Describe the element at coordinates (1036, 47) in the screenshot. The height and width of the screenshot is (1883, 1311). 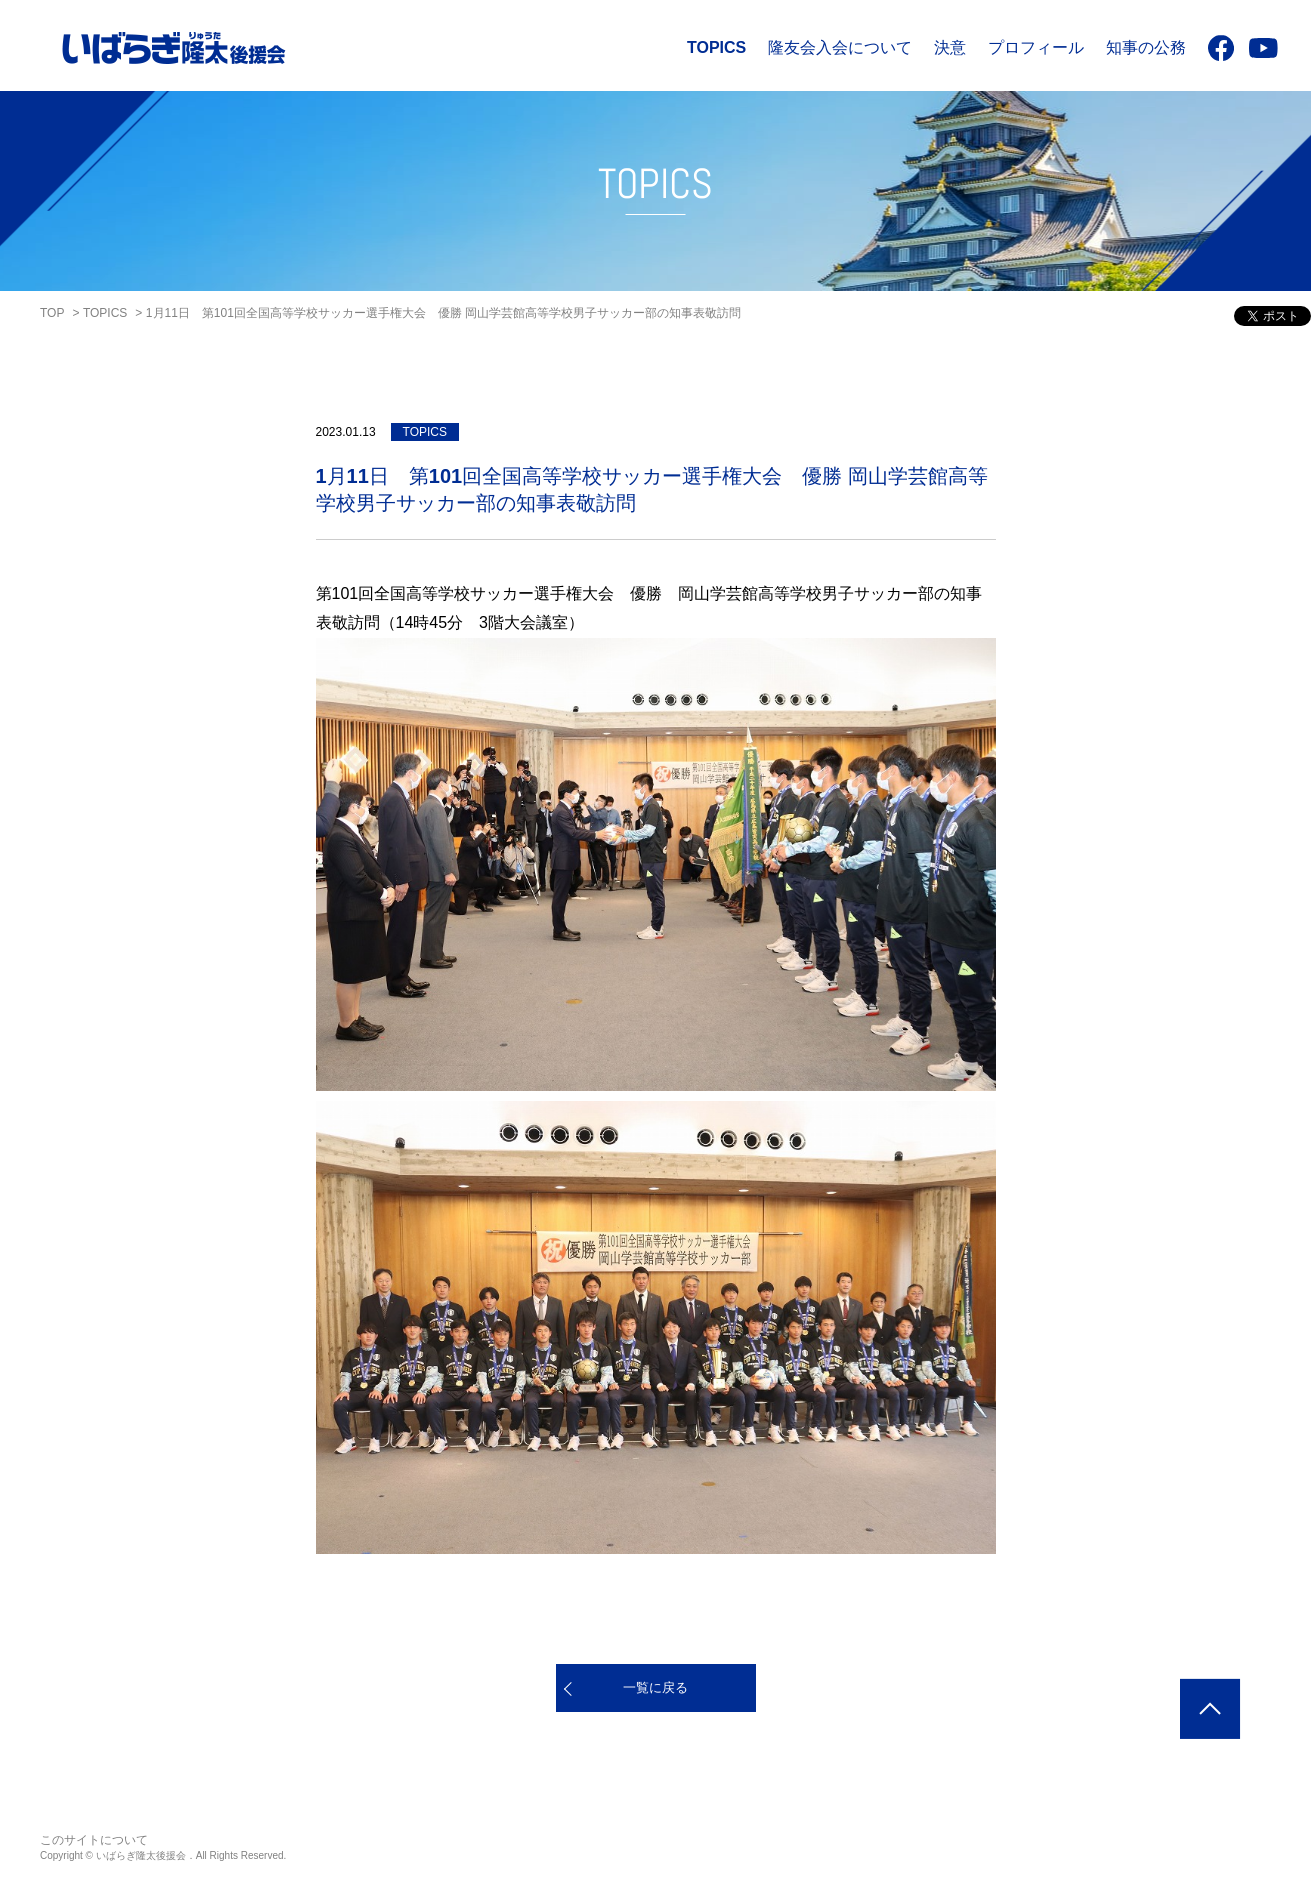
I see `プロフィール` at that location.